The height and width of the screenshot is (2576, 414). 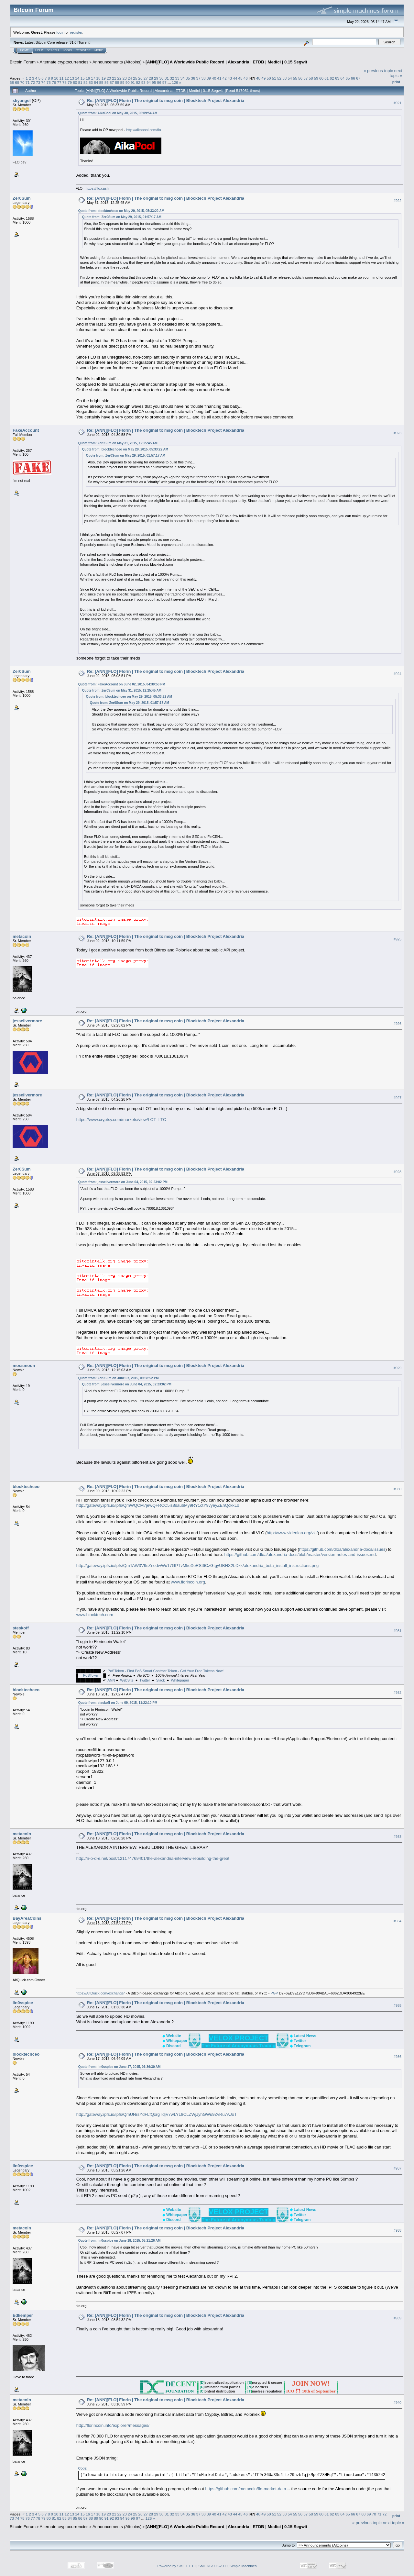 What do you see at coordinates (332, 78) in the screenshot?
I see `62` at bounding box center [332, 78].